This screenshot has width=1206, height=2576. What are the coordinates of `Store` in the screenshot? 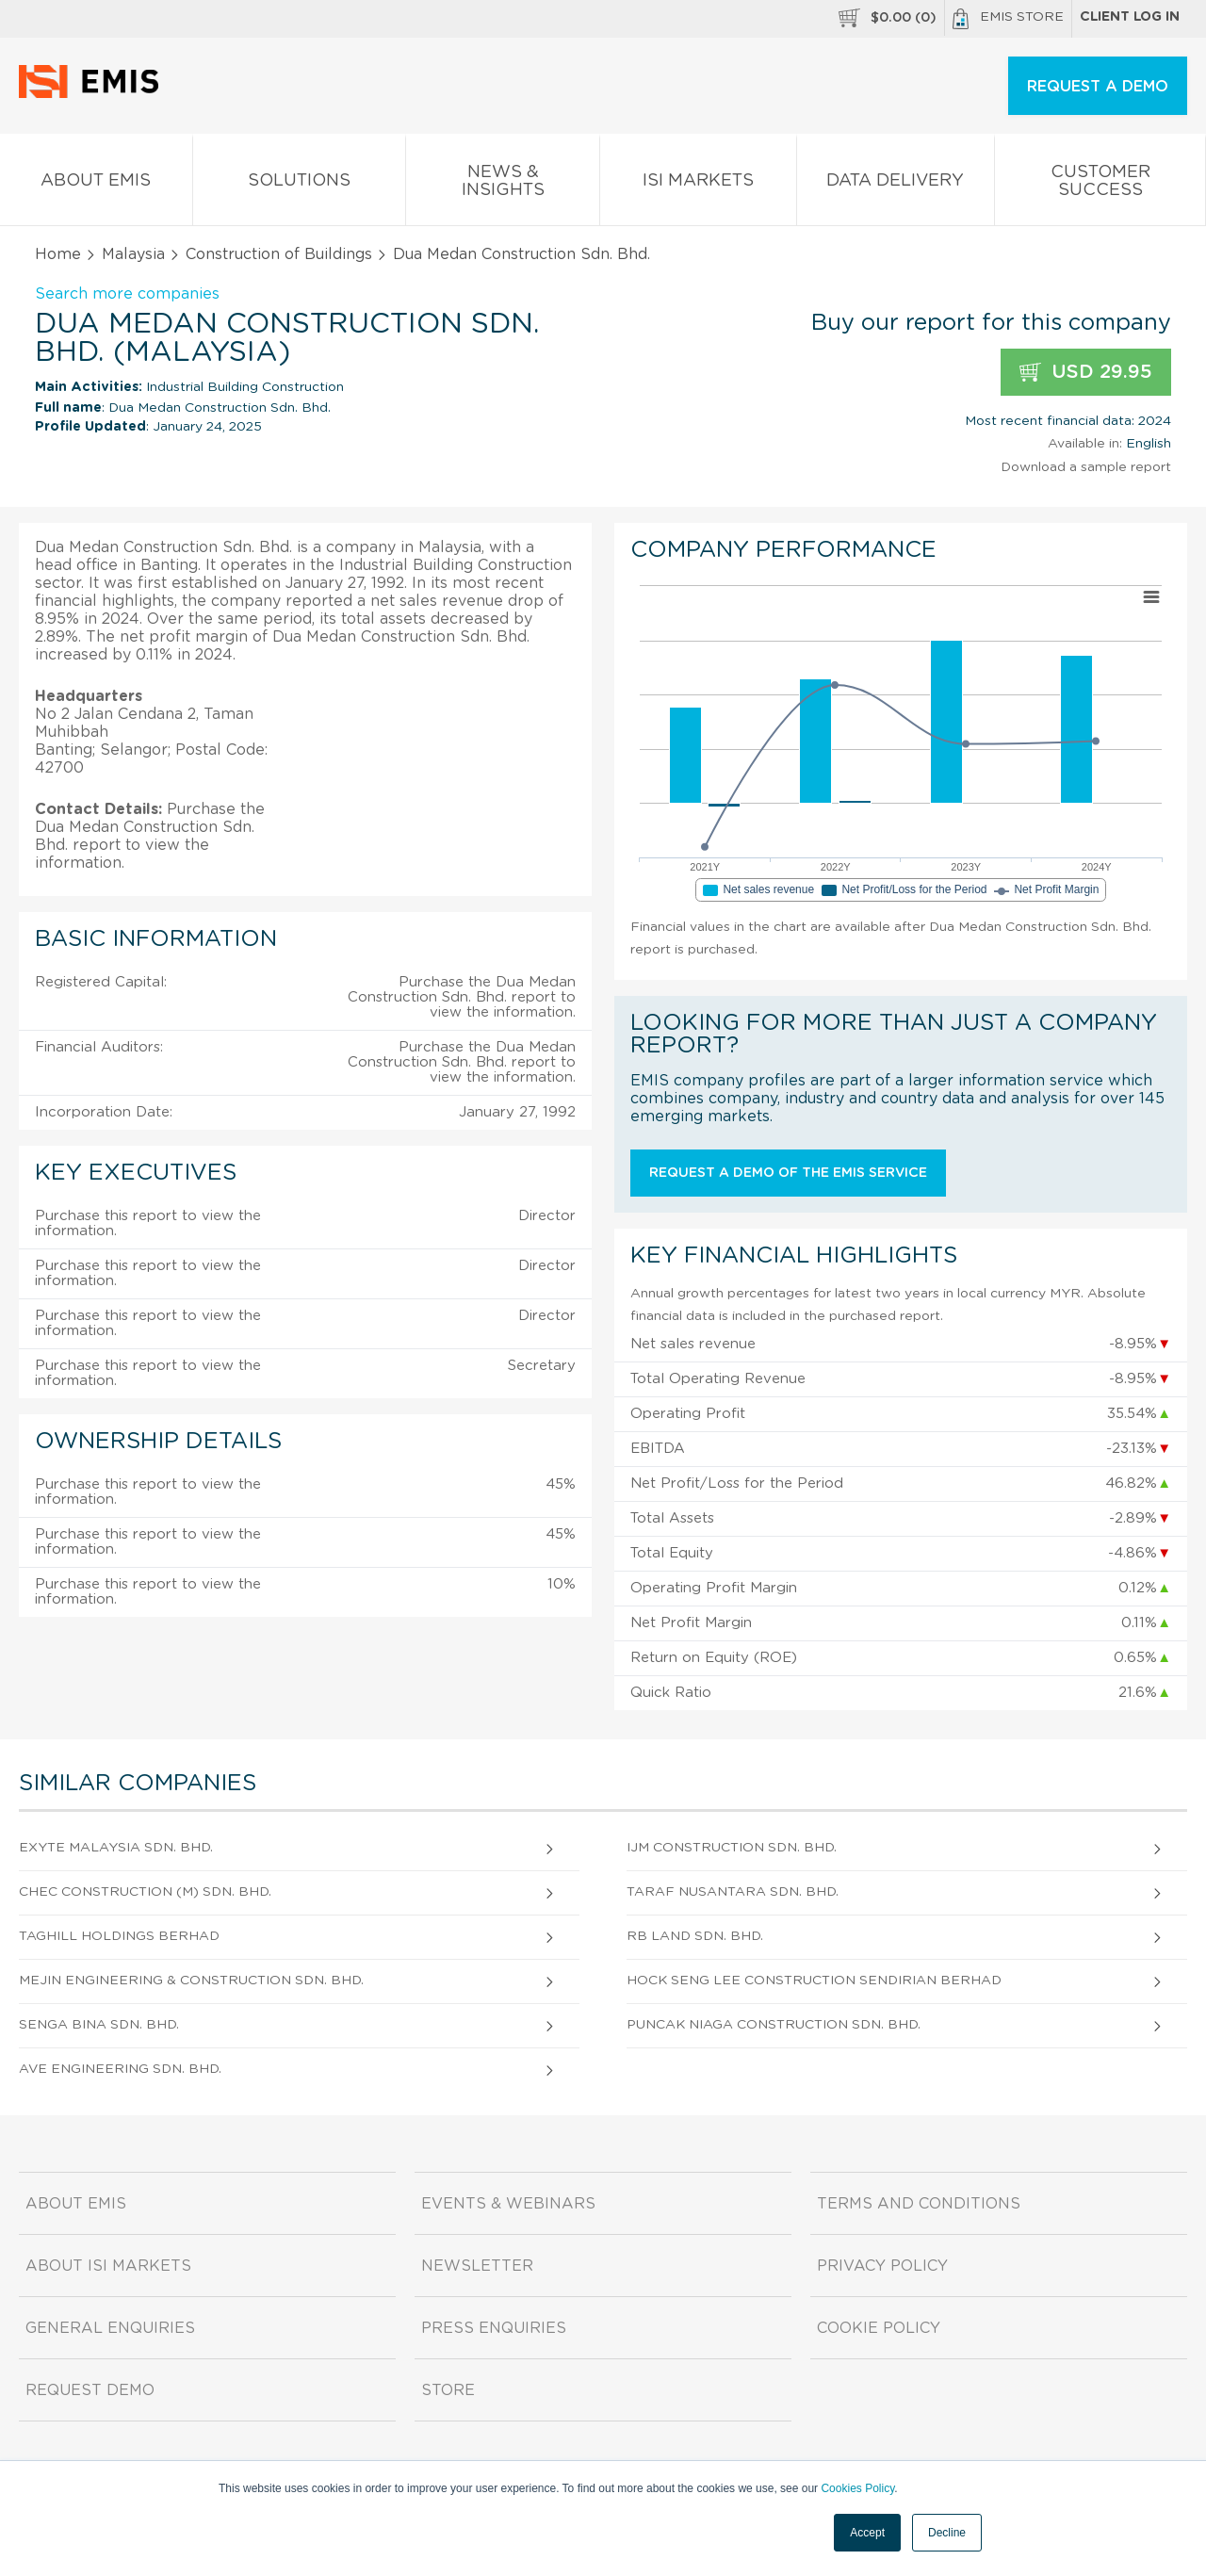 It's located at (448, 2390).